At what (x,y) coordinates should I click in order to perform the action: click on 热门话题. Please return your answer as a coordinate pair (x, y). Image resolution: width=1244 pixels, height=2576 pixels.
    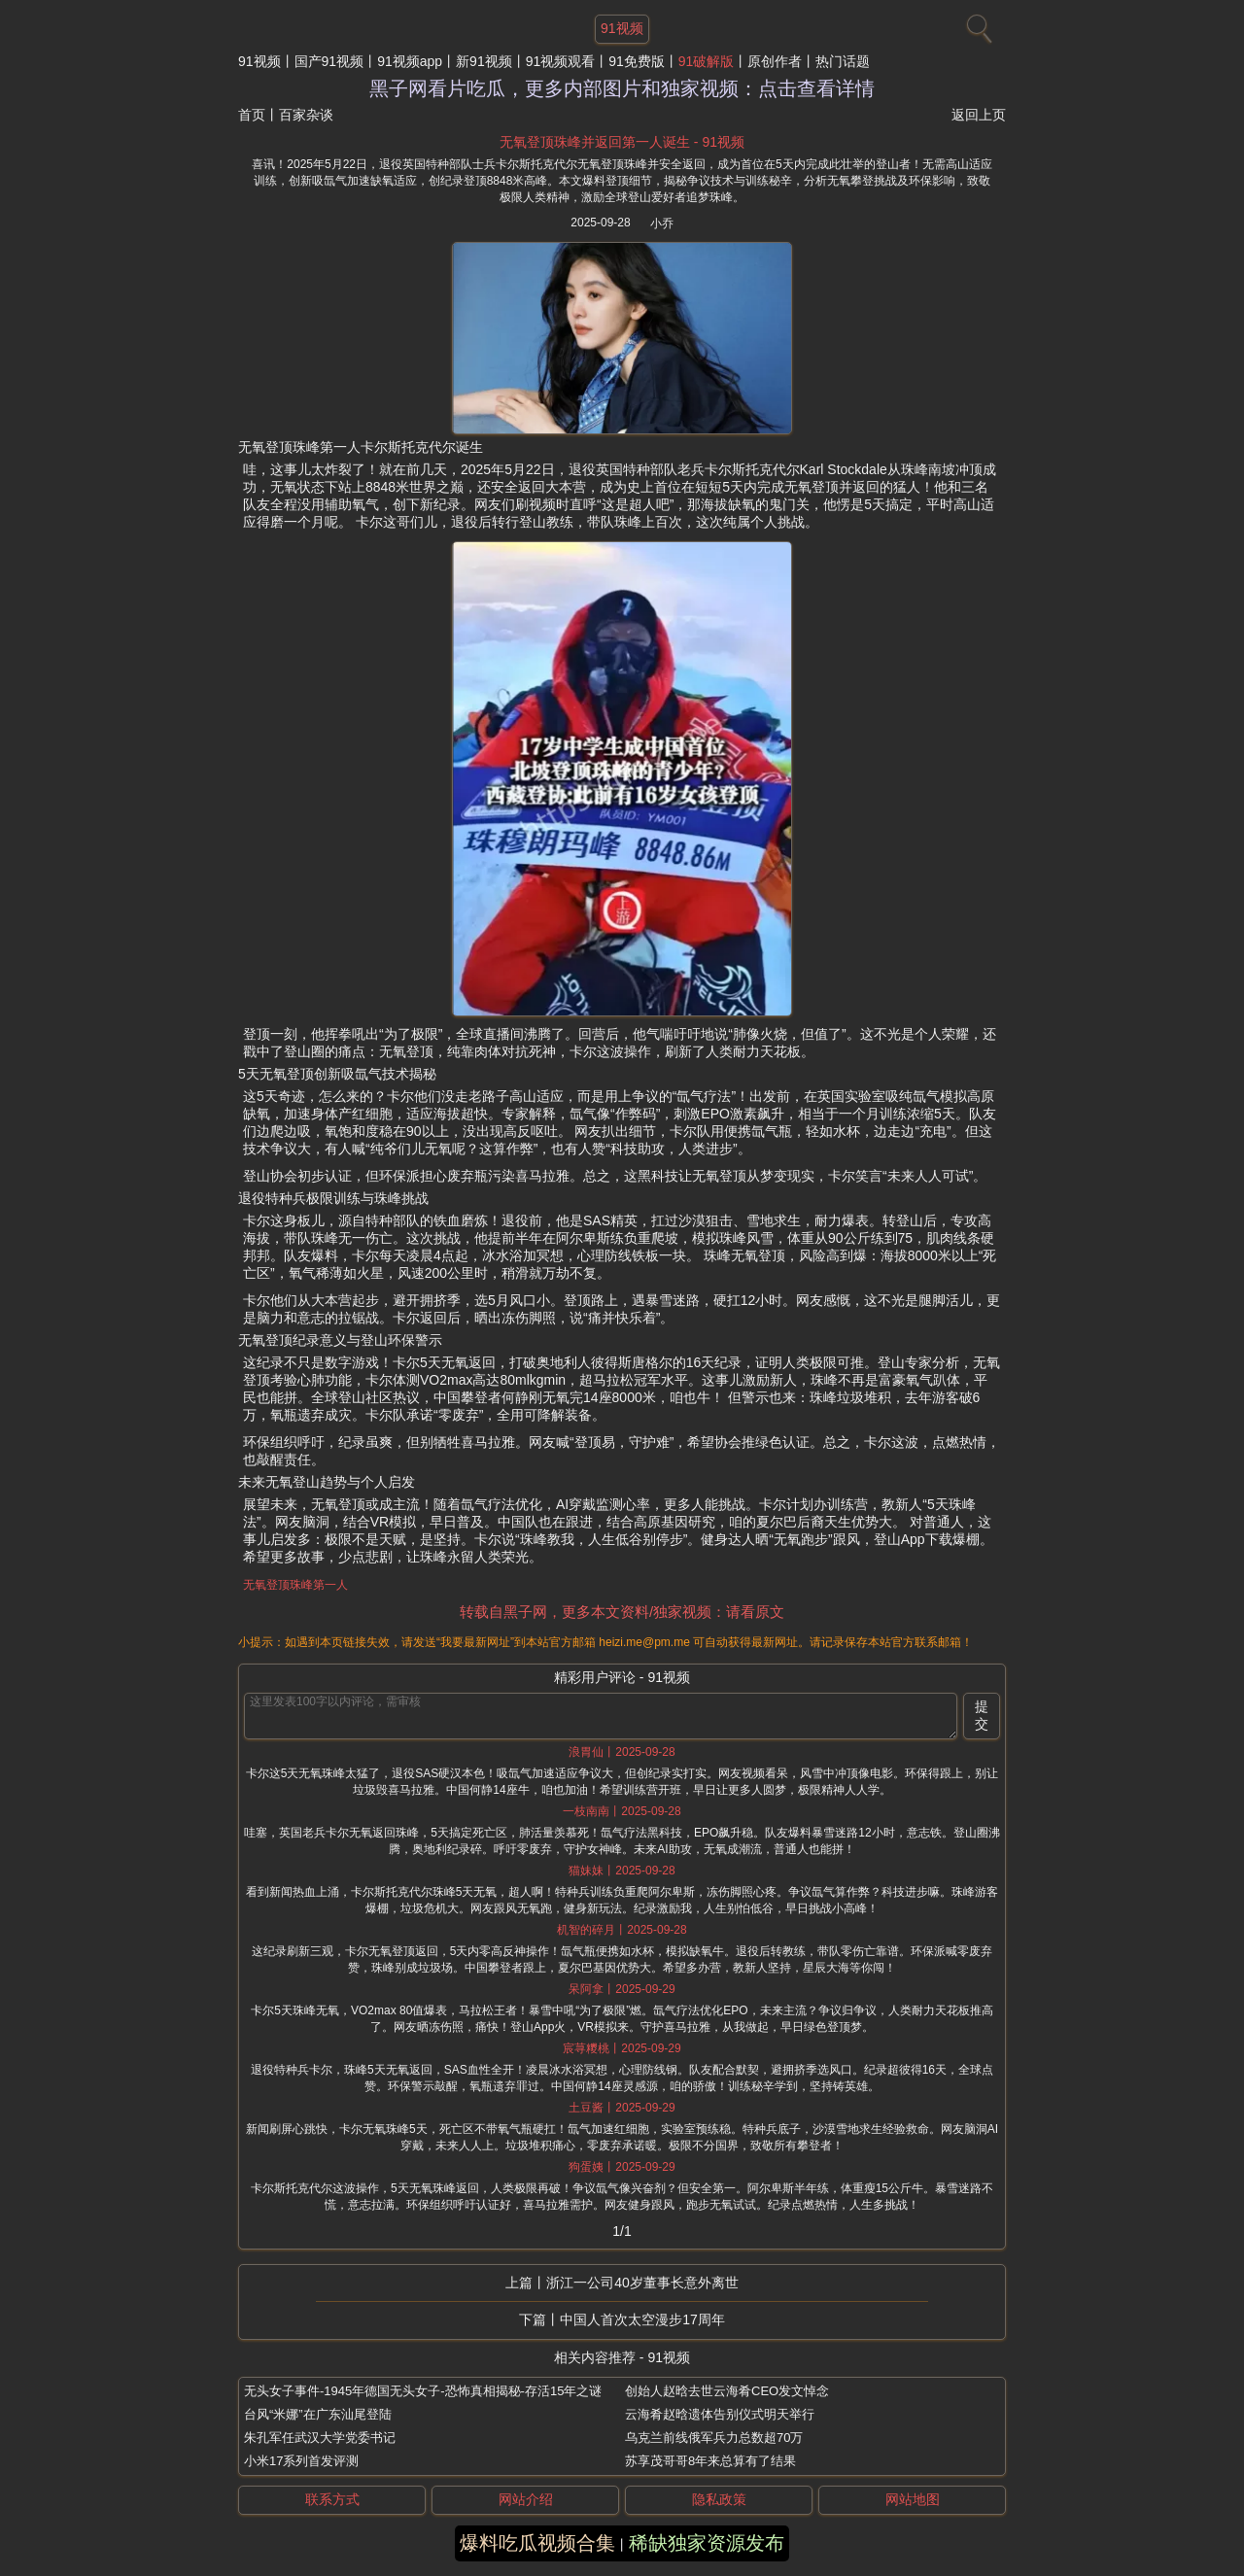
    Looking at the image, I should click on (842, 61).